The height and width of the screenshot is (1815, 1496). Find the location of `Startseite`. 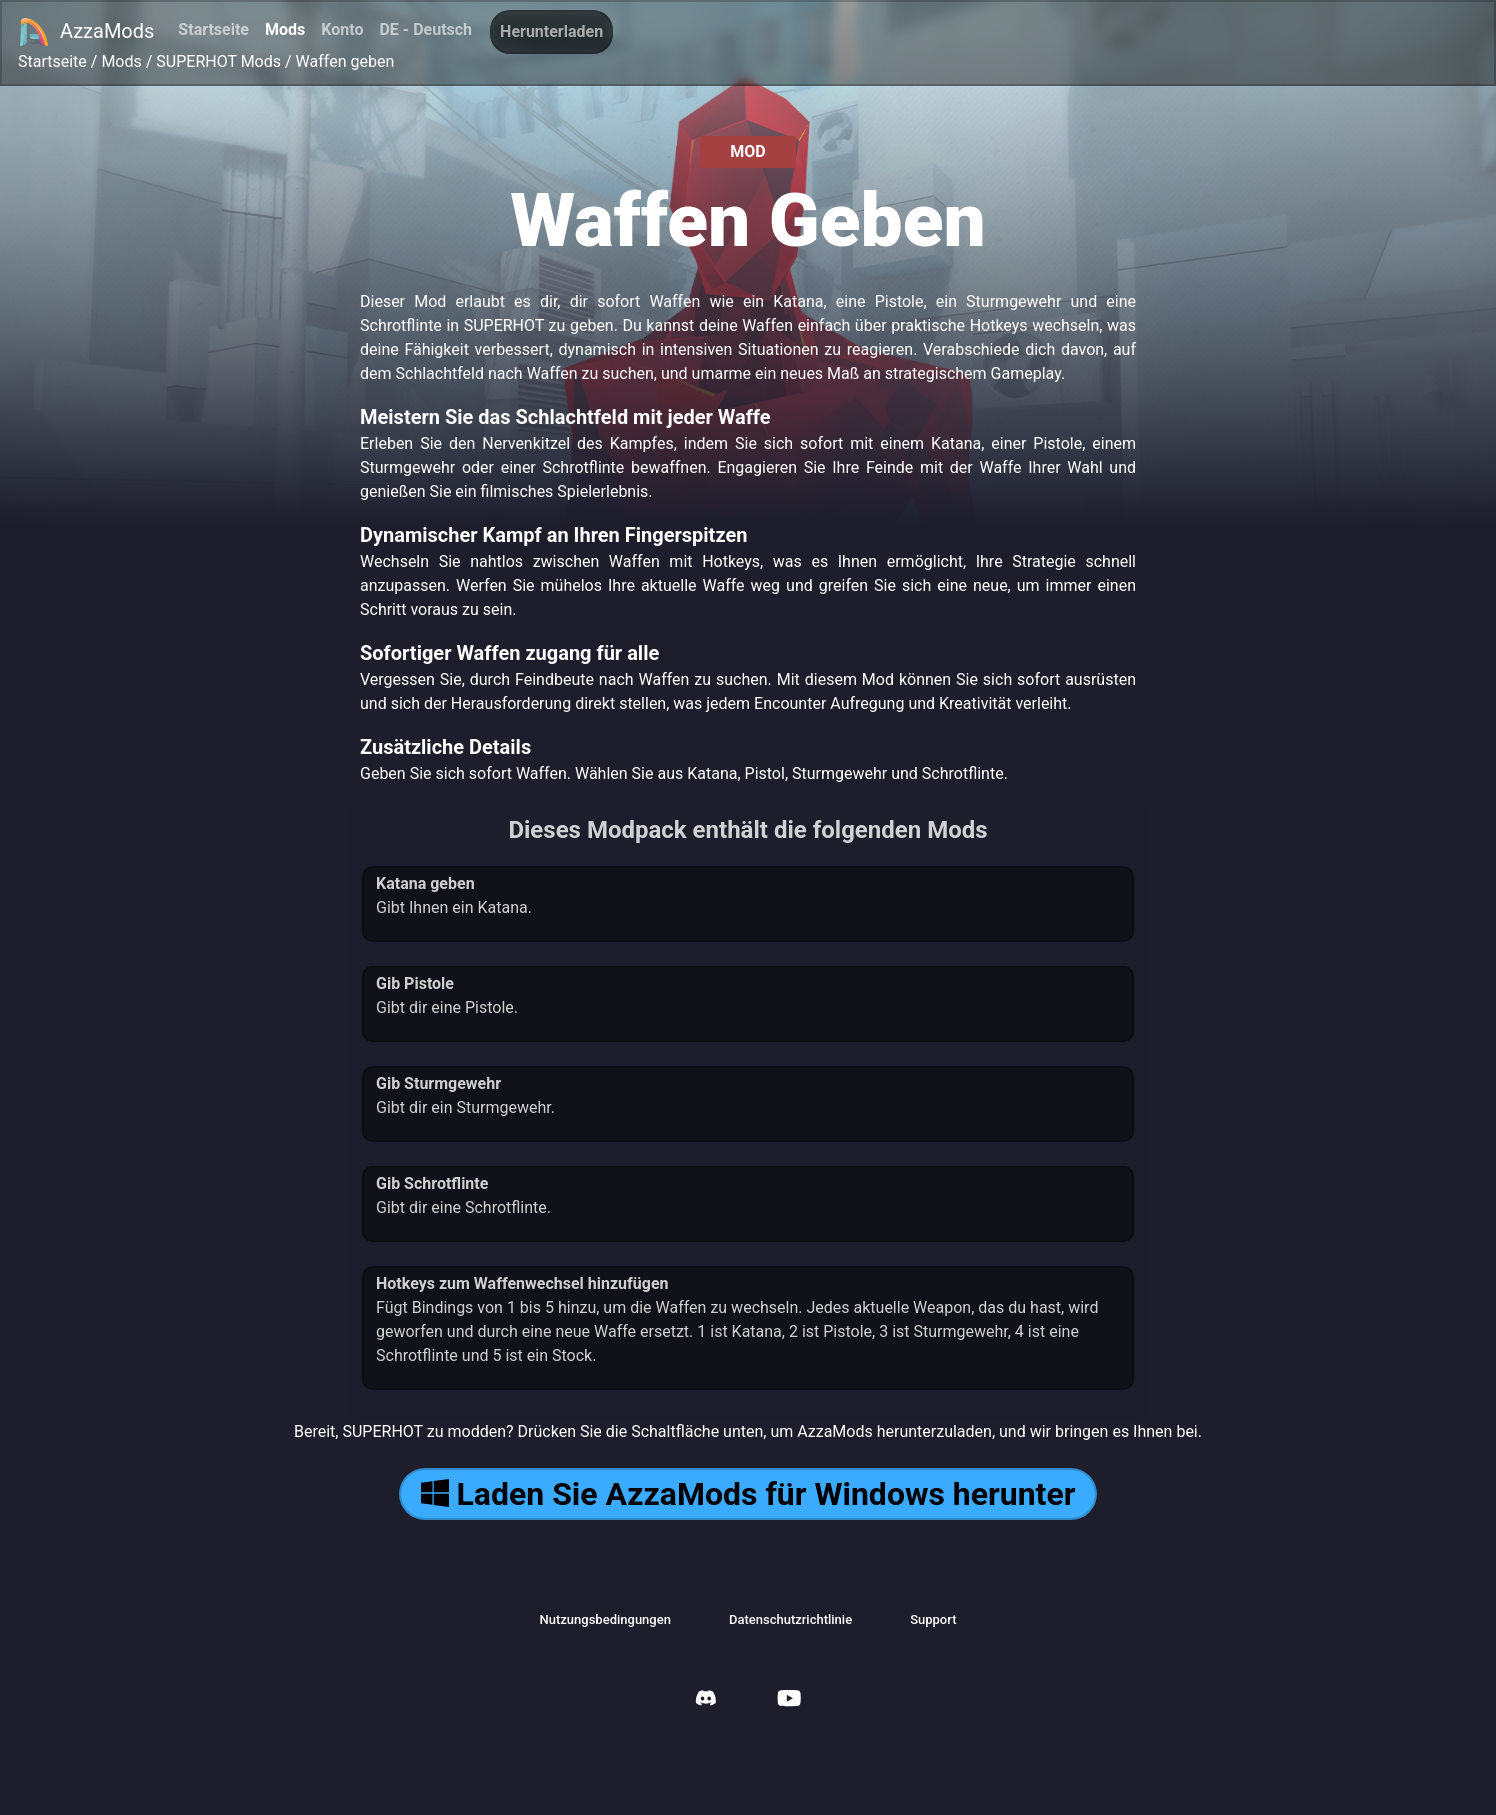

Startseite is located at coordinates (213, 29).